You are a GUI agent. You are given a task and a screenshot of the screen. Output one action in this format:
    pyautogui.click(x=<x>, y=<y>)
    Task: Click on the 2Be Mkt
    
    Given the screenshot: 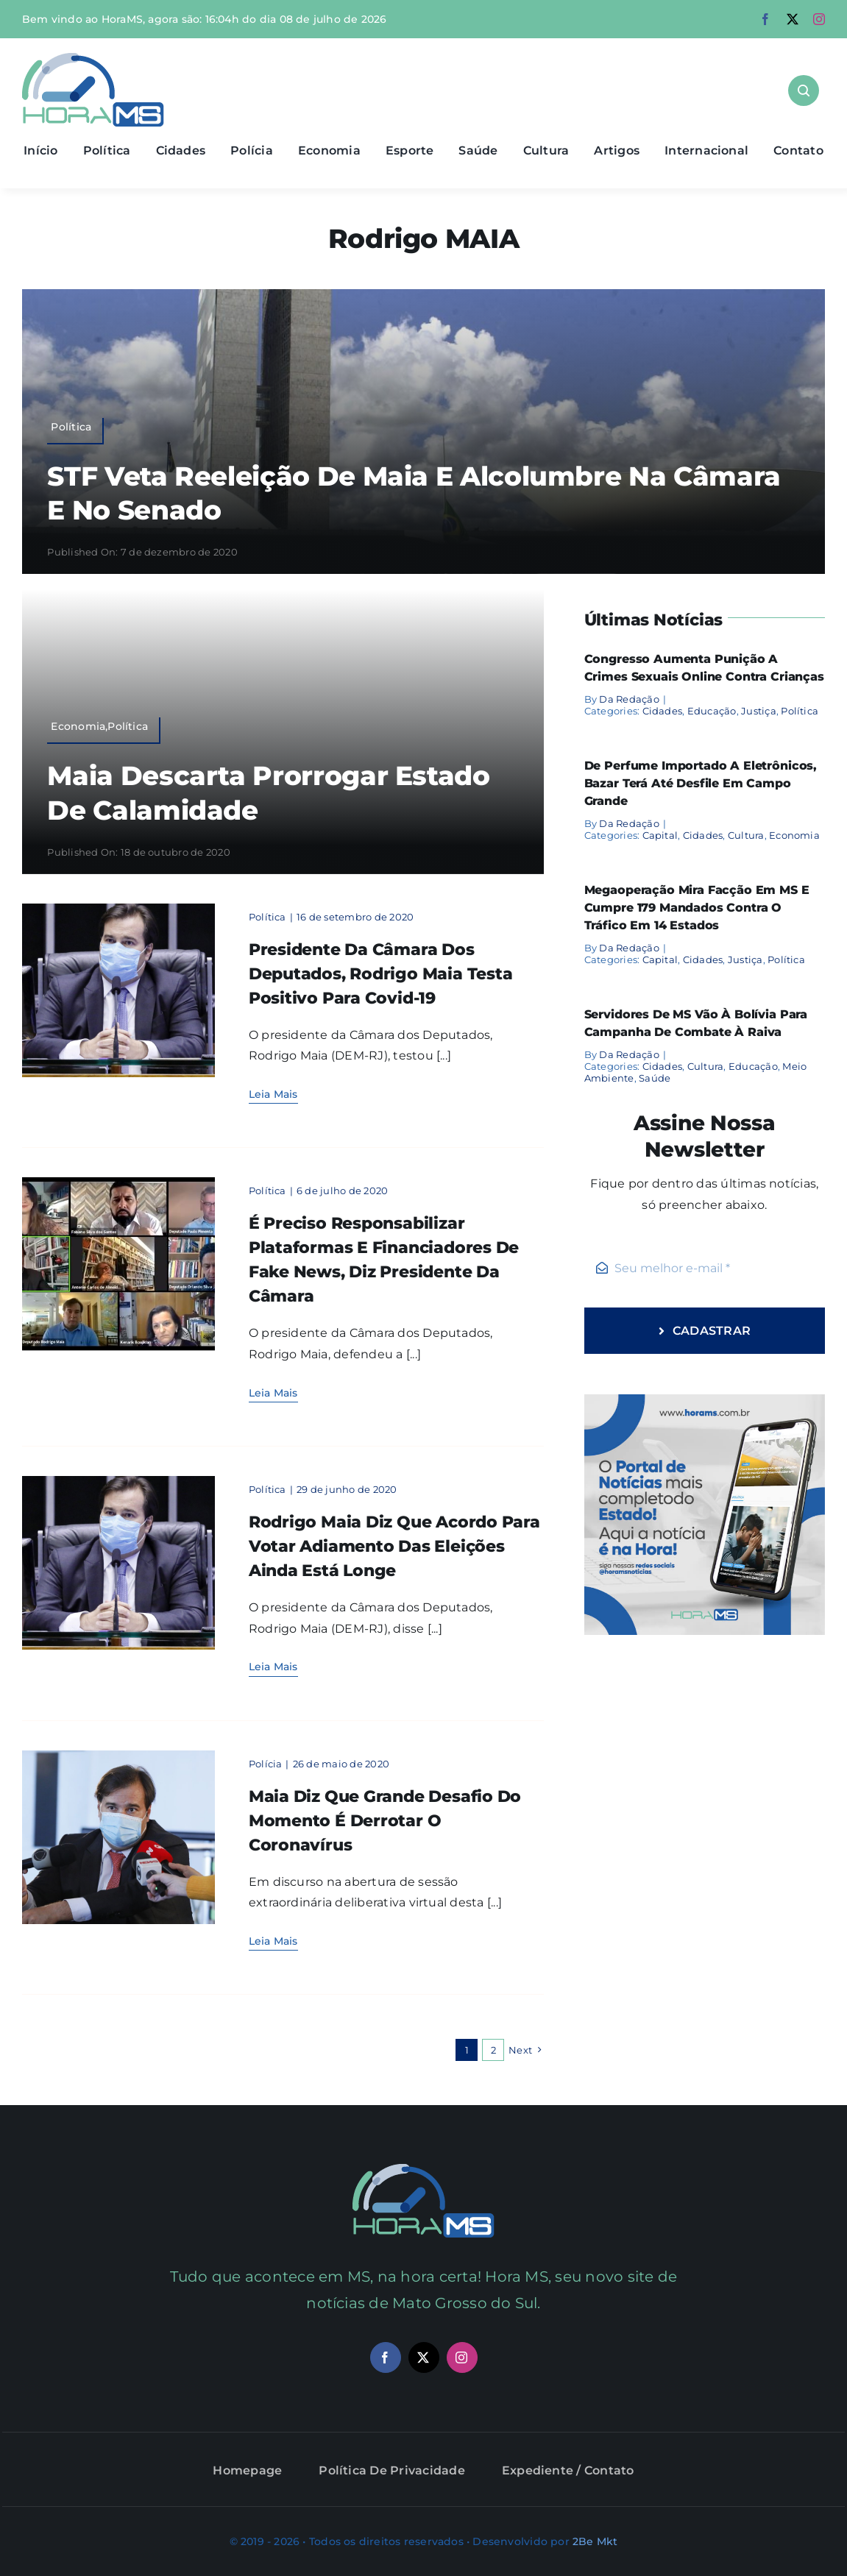 What is the action you would take?
    pyautogui.click(x=595, y=2541)
    